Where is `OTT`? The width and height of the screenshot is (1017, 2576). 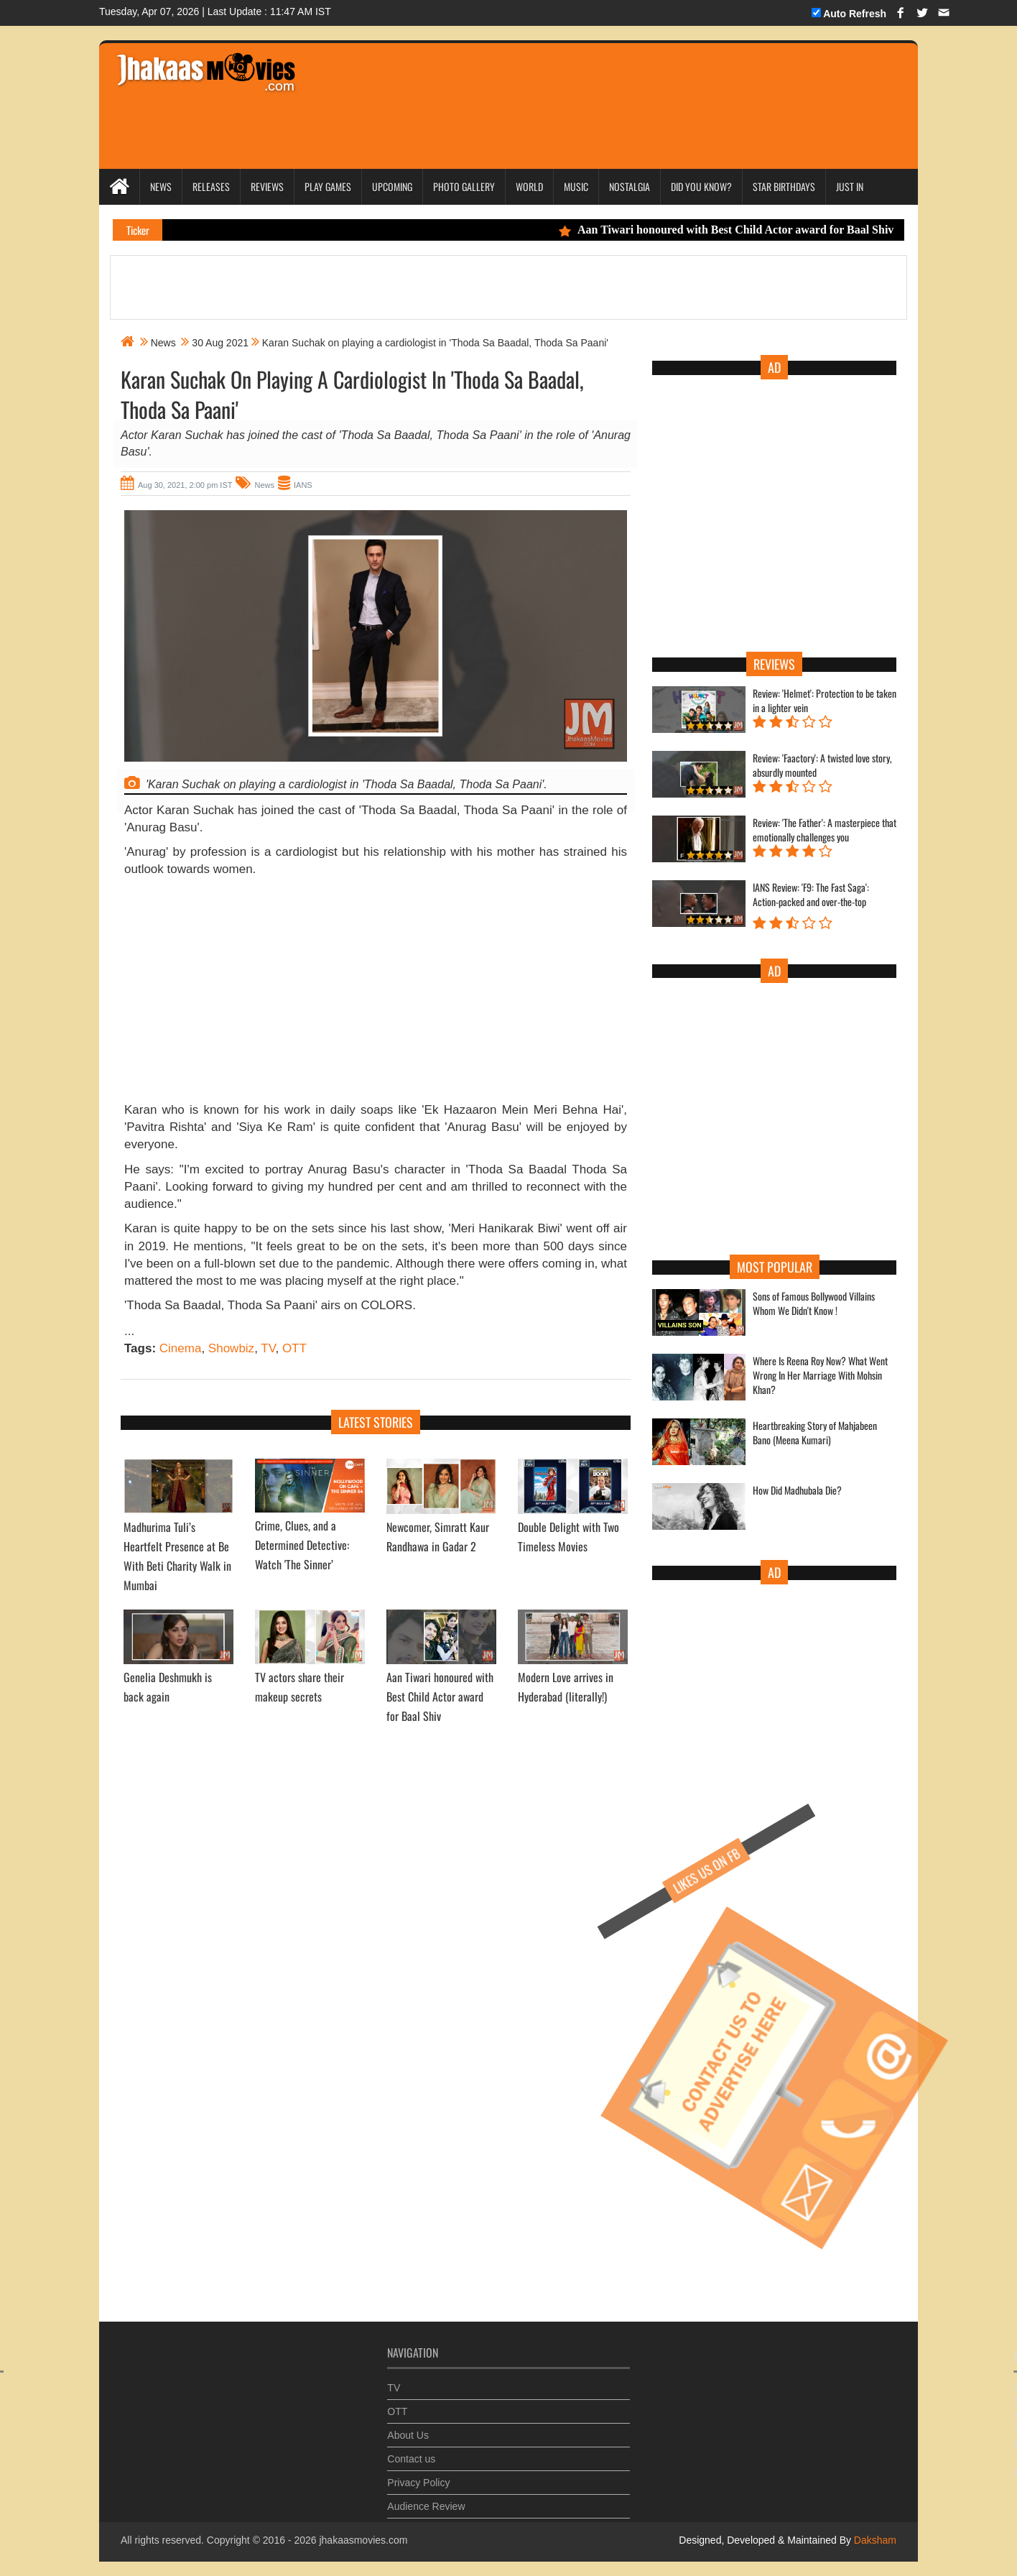
OTT is located at coordinates (294, 1348).